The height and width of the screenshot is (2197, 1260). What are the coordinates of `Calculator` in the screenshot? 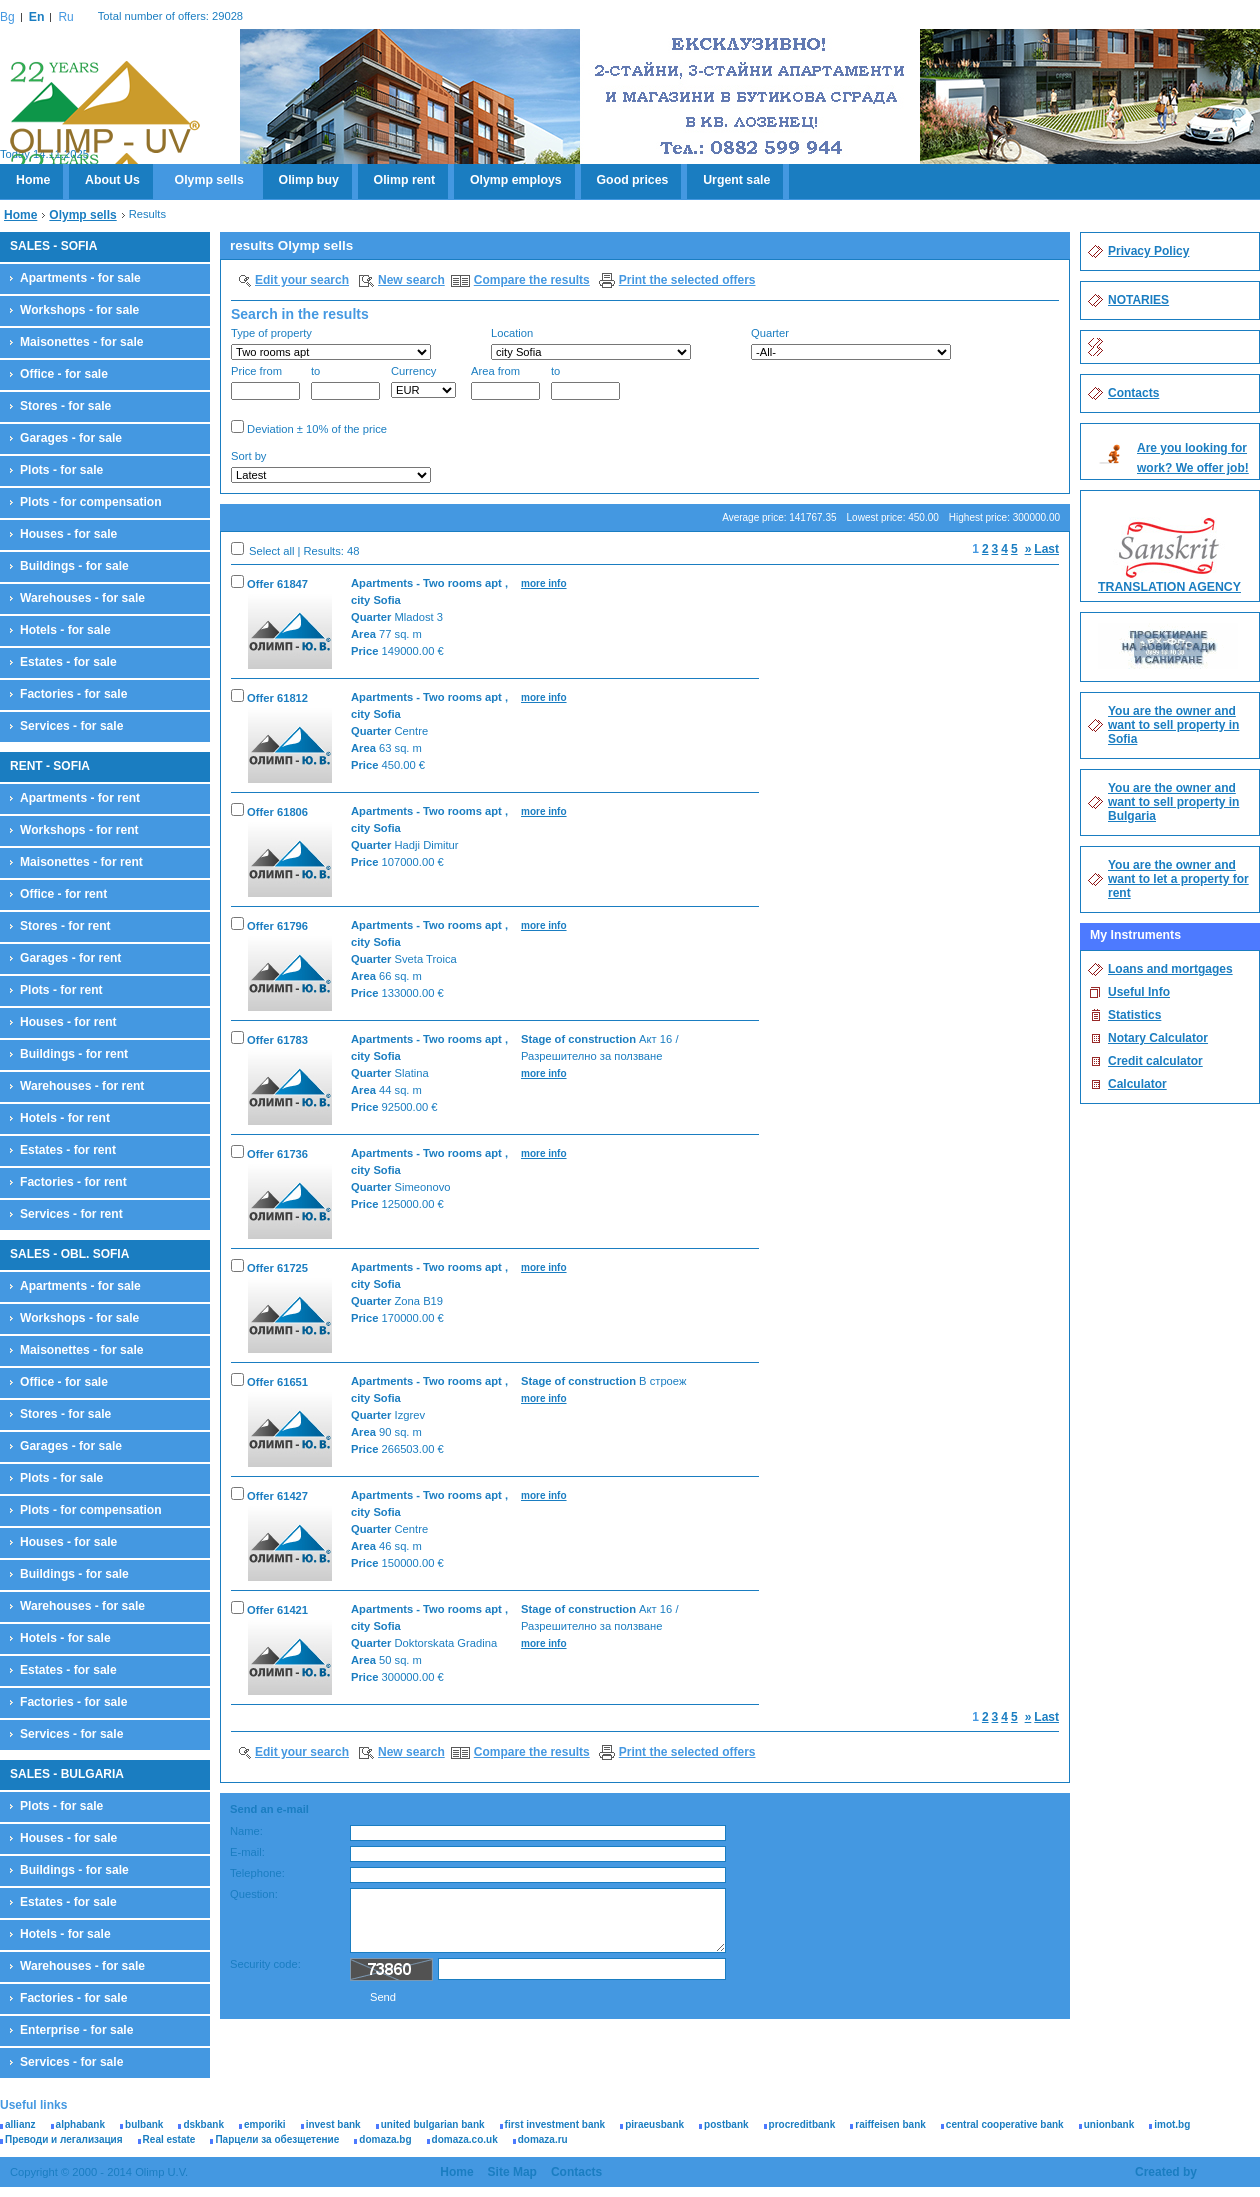 It's located at (1137, 1084).